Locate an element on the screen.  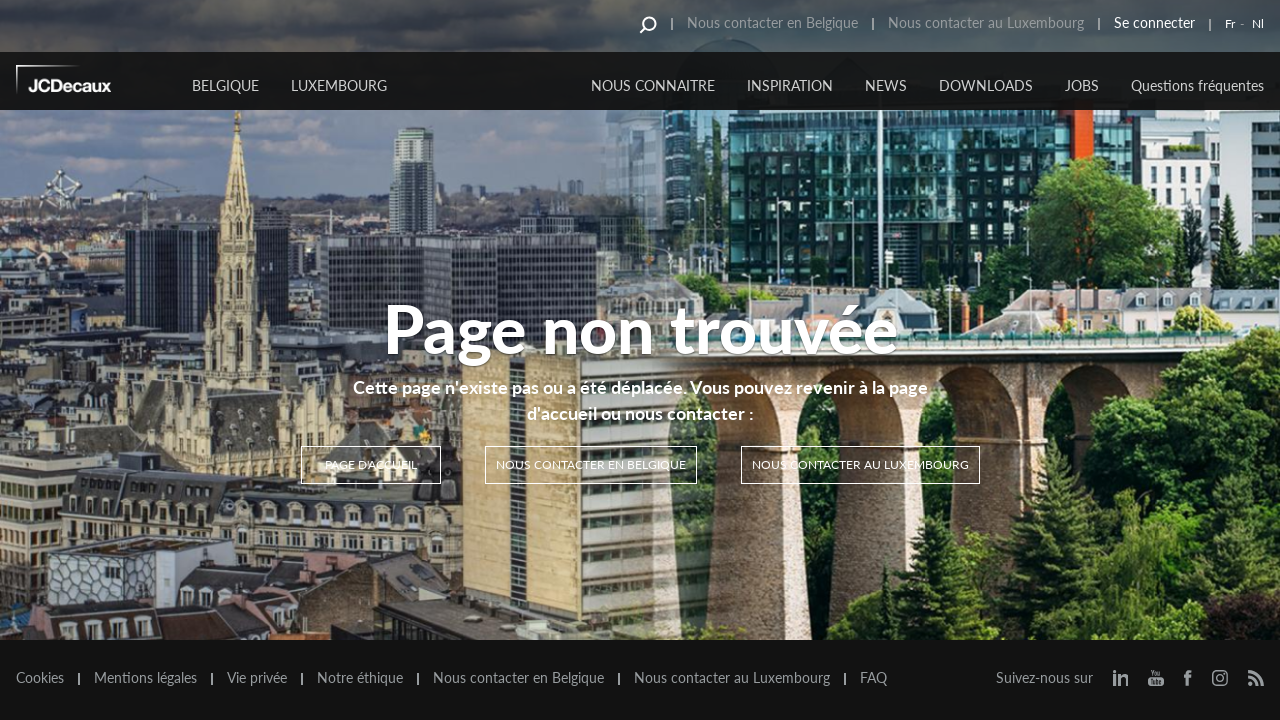
FAQ is located at coordinates (873, 678).